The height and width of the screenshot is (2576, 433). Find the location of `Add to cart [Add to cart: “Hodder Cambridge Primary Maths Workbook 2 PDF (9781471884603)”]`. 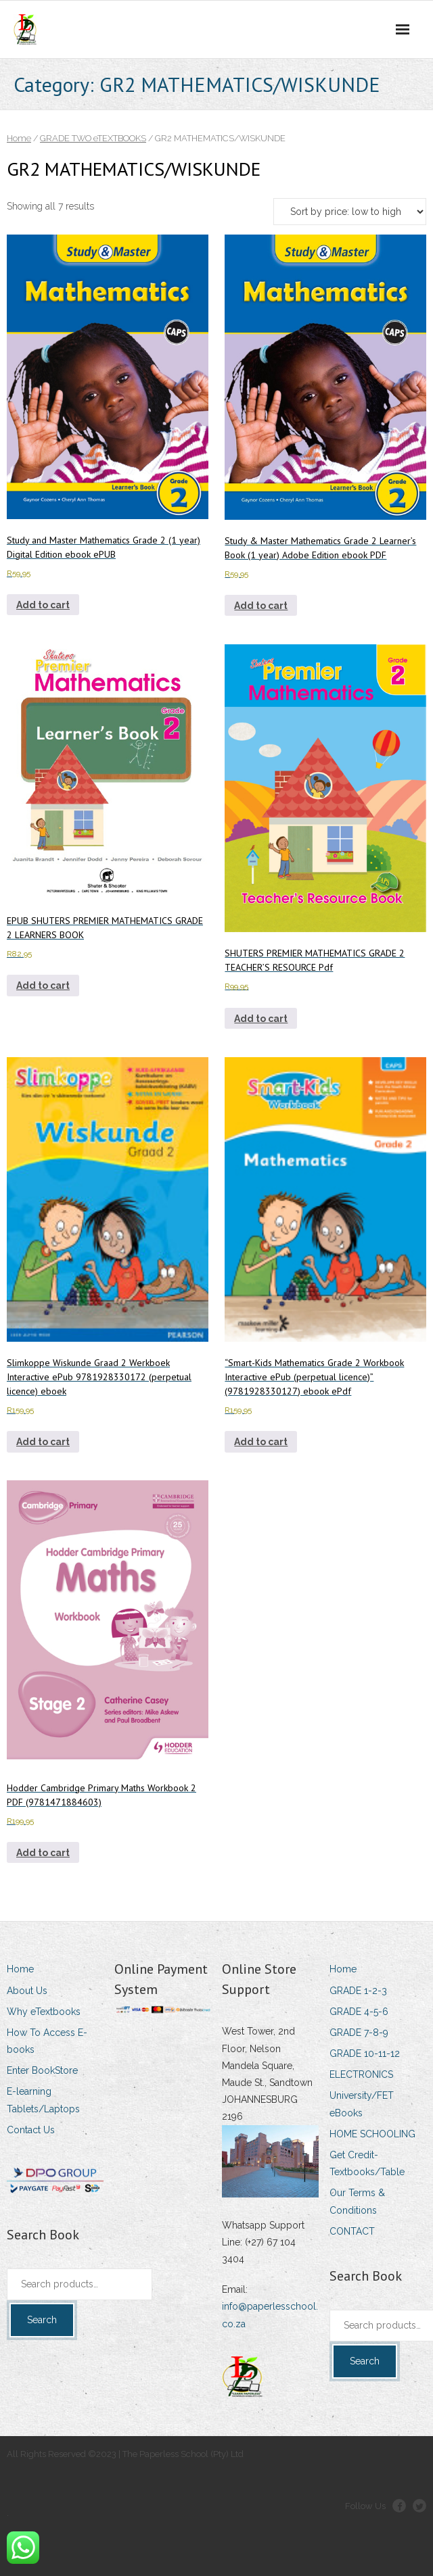

Add to cart [Add to cart: “Hodder Cambridge Primary Maths Workbook 2 PDF (9781471884603)”] is located at coordinates (43, 1852).